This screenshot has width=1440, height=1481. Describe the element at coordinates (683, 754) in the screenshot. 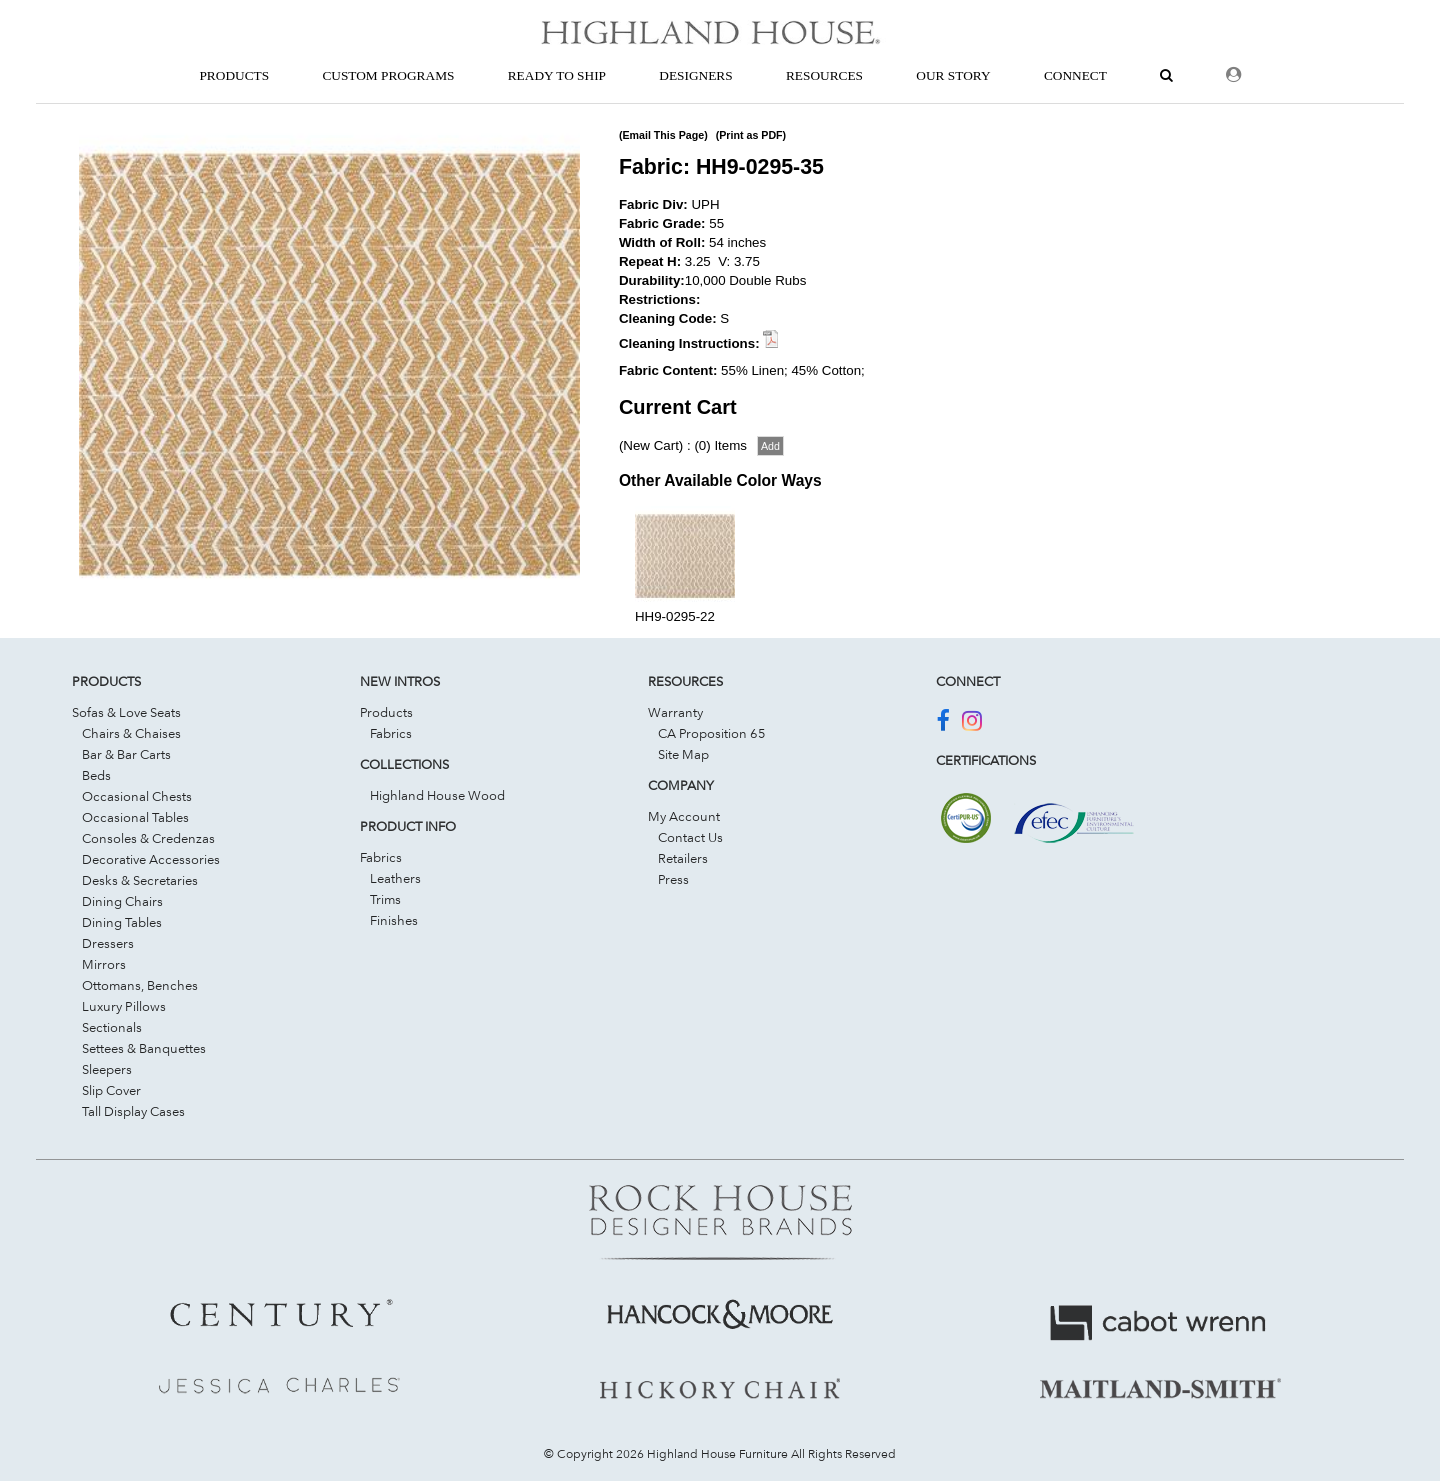

I see `Site Map` at that location.